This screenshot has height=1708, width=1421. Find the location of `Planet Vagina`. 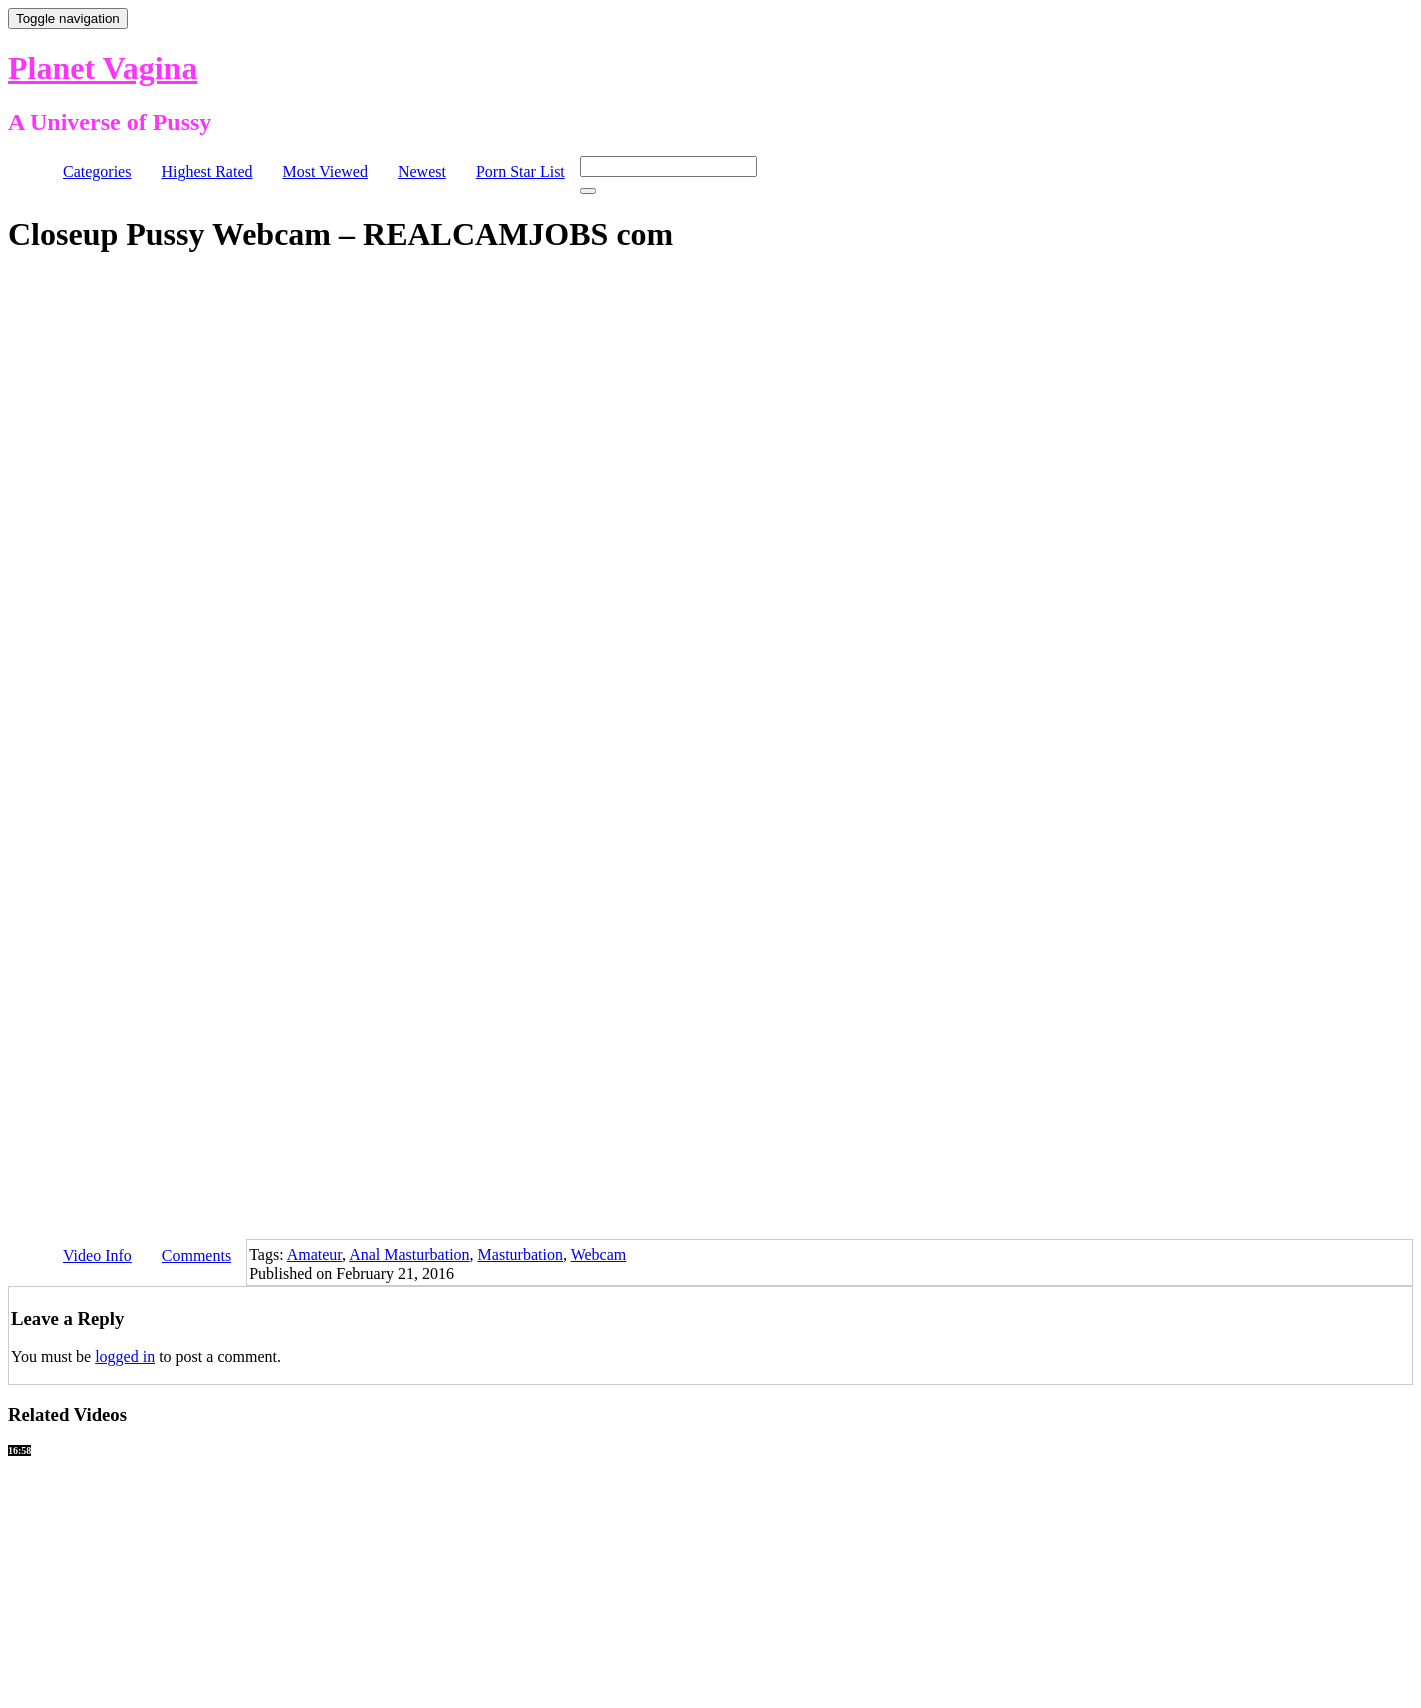

Planet Vagina is located at coordinates (102, 68).